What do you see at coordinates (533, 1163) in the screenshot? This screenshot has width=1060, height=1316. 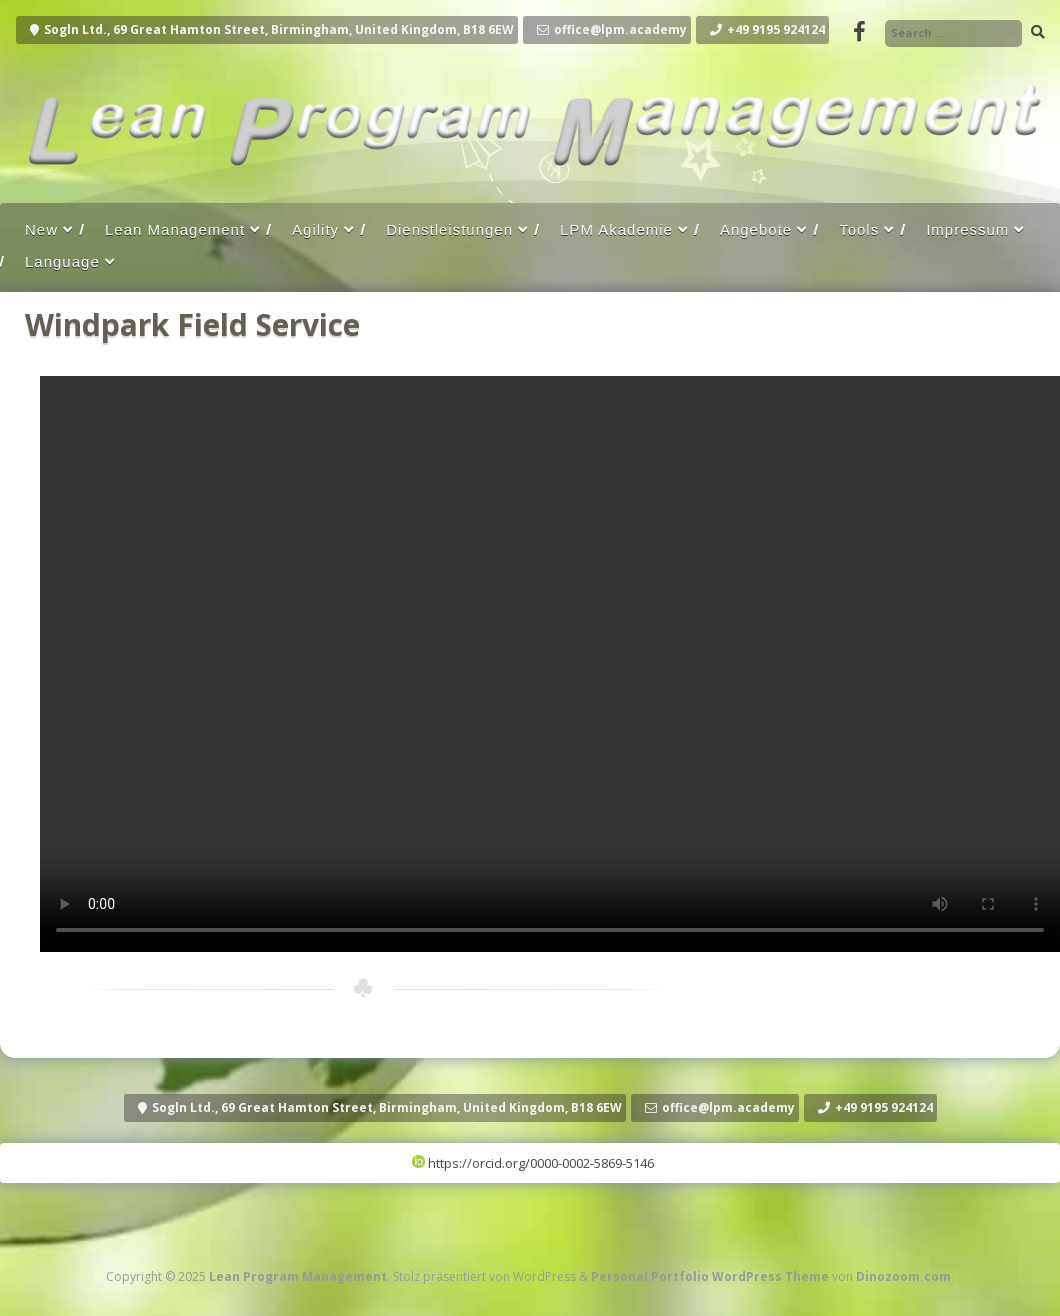 I see `https://orcid.org/0000-0002-5869-5146` at bounding box center [533, 1163].